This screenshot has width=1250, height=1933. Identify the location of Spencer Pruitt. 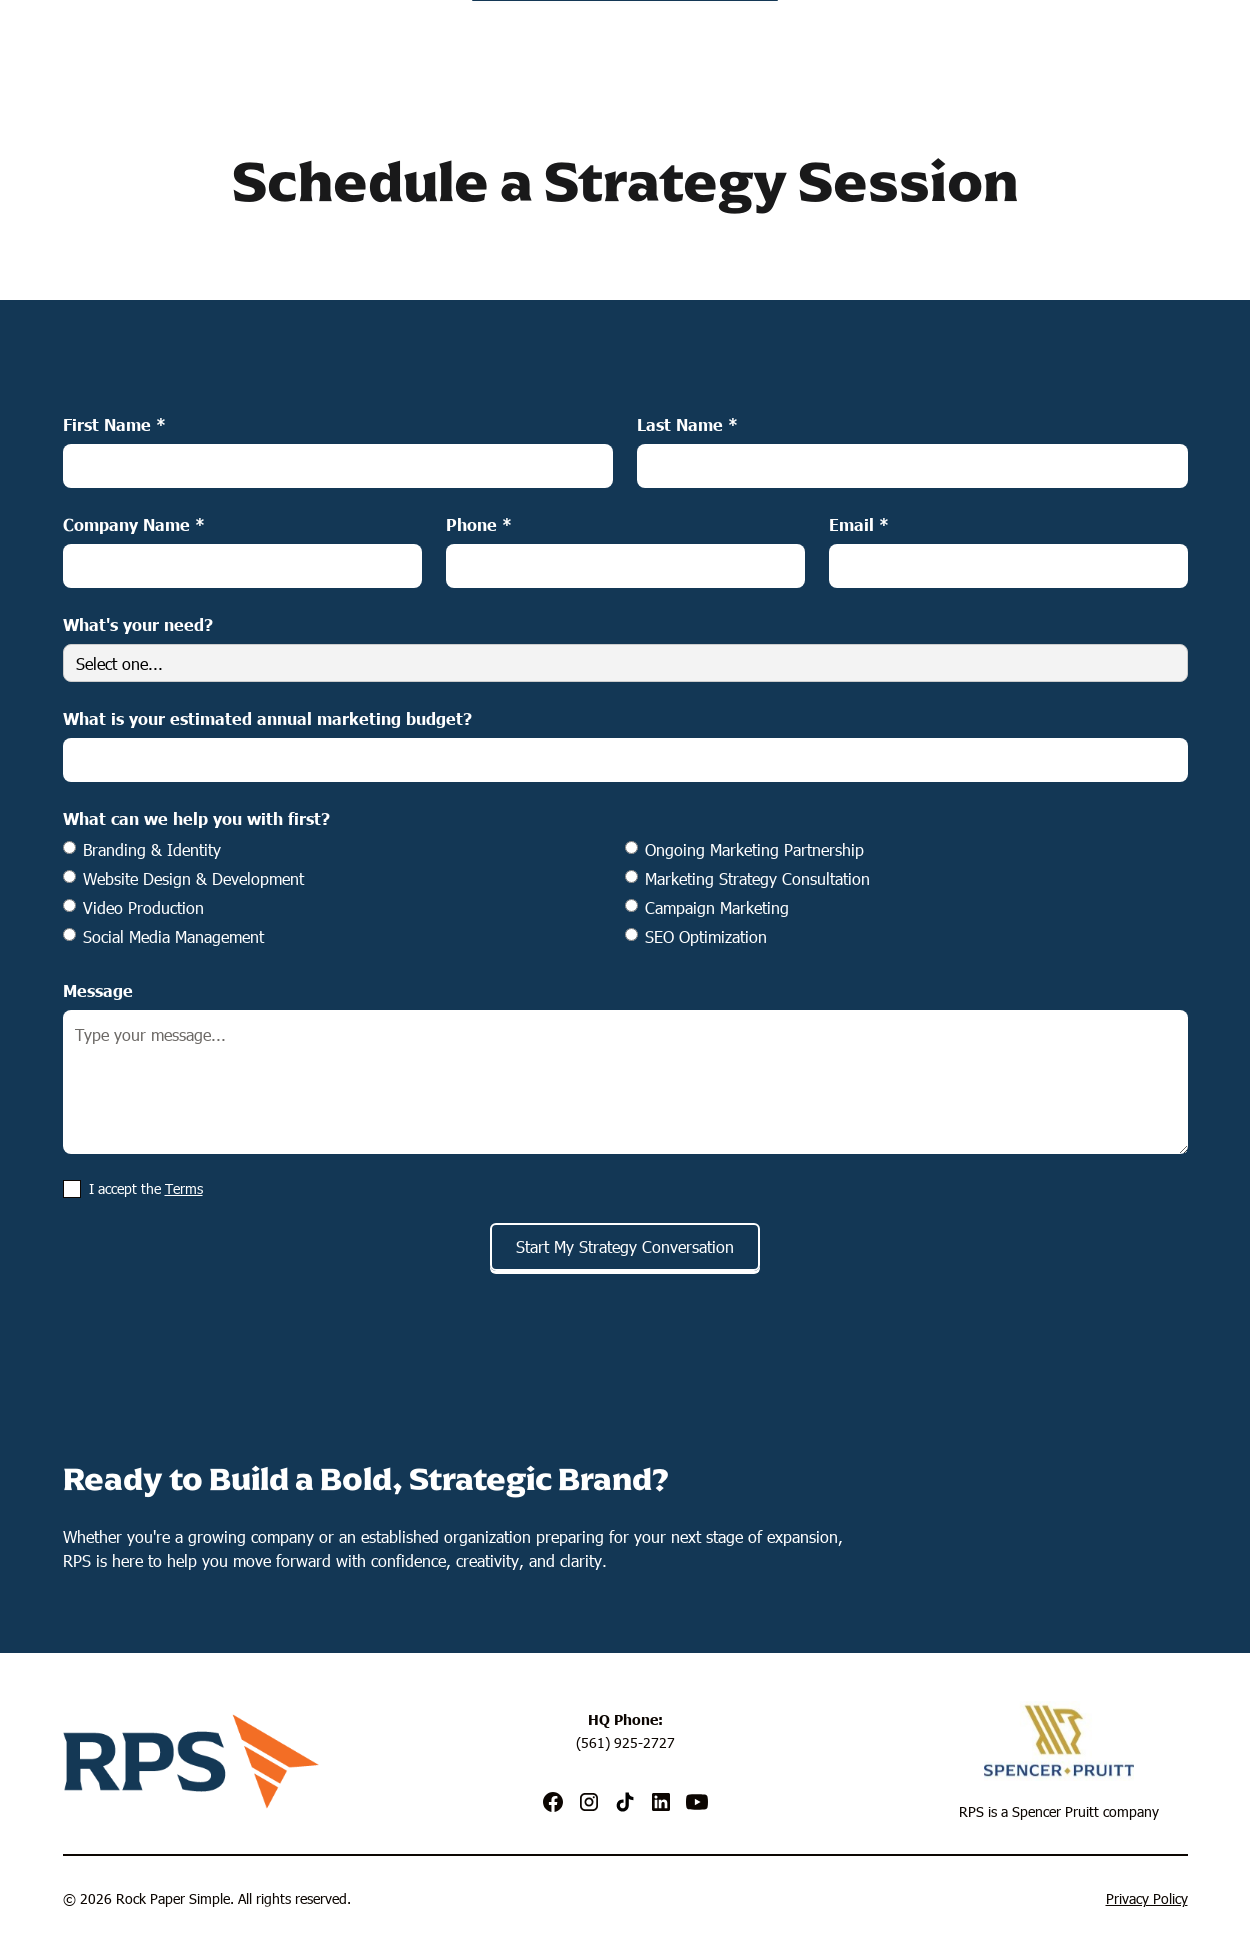
(1055, 1811).